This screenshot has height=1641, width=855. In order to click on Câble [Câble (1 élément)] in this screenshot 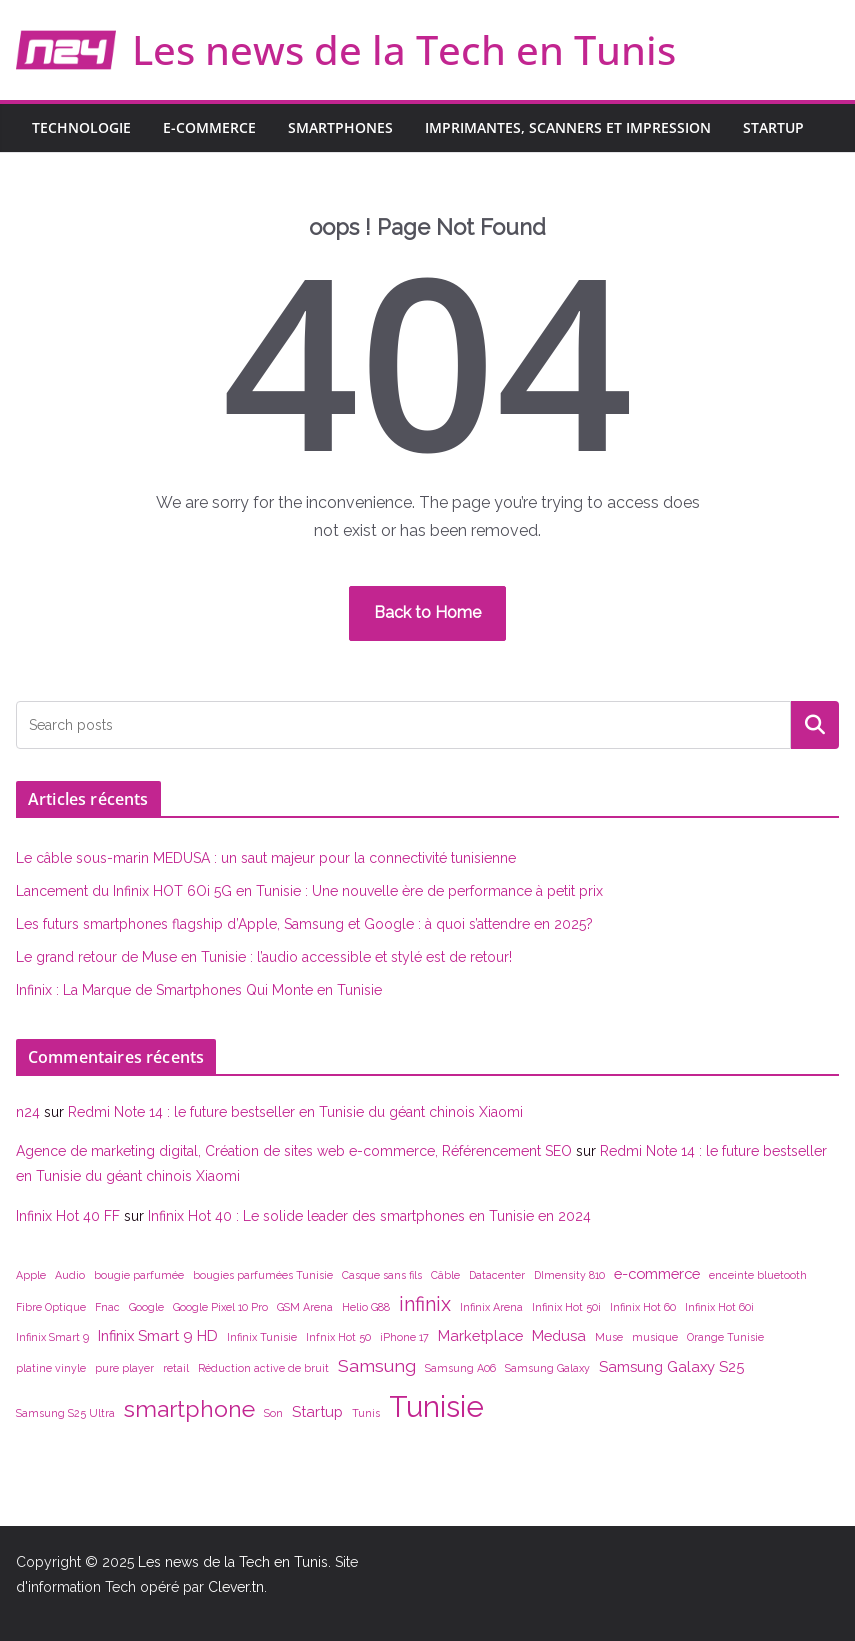, I will do `click(445, 1275)`.